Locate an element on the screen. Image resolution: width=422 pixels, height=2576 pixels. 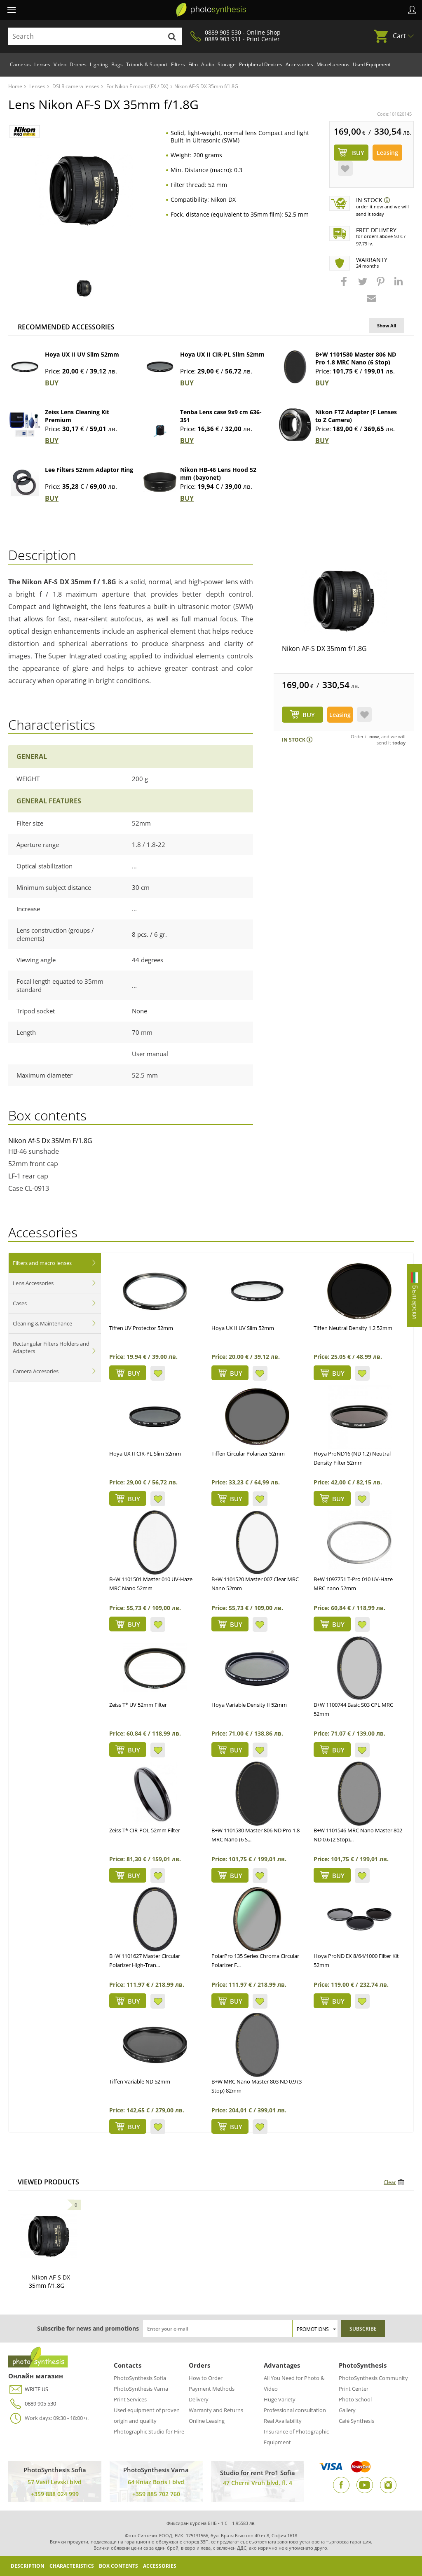
Tiffen Variable ND 52mm is located at coordinates (139, 2081).